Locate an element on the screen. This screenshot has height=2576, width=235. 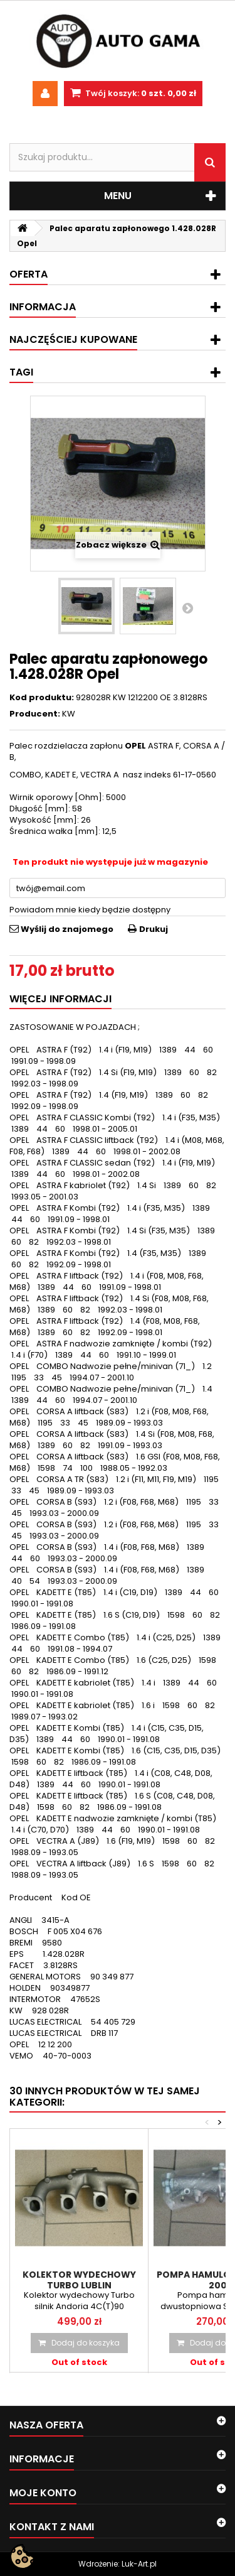
Najczęściej kupowane is located at coordinates (73, 339).